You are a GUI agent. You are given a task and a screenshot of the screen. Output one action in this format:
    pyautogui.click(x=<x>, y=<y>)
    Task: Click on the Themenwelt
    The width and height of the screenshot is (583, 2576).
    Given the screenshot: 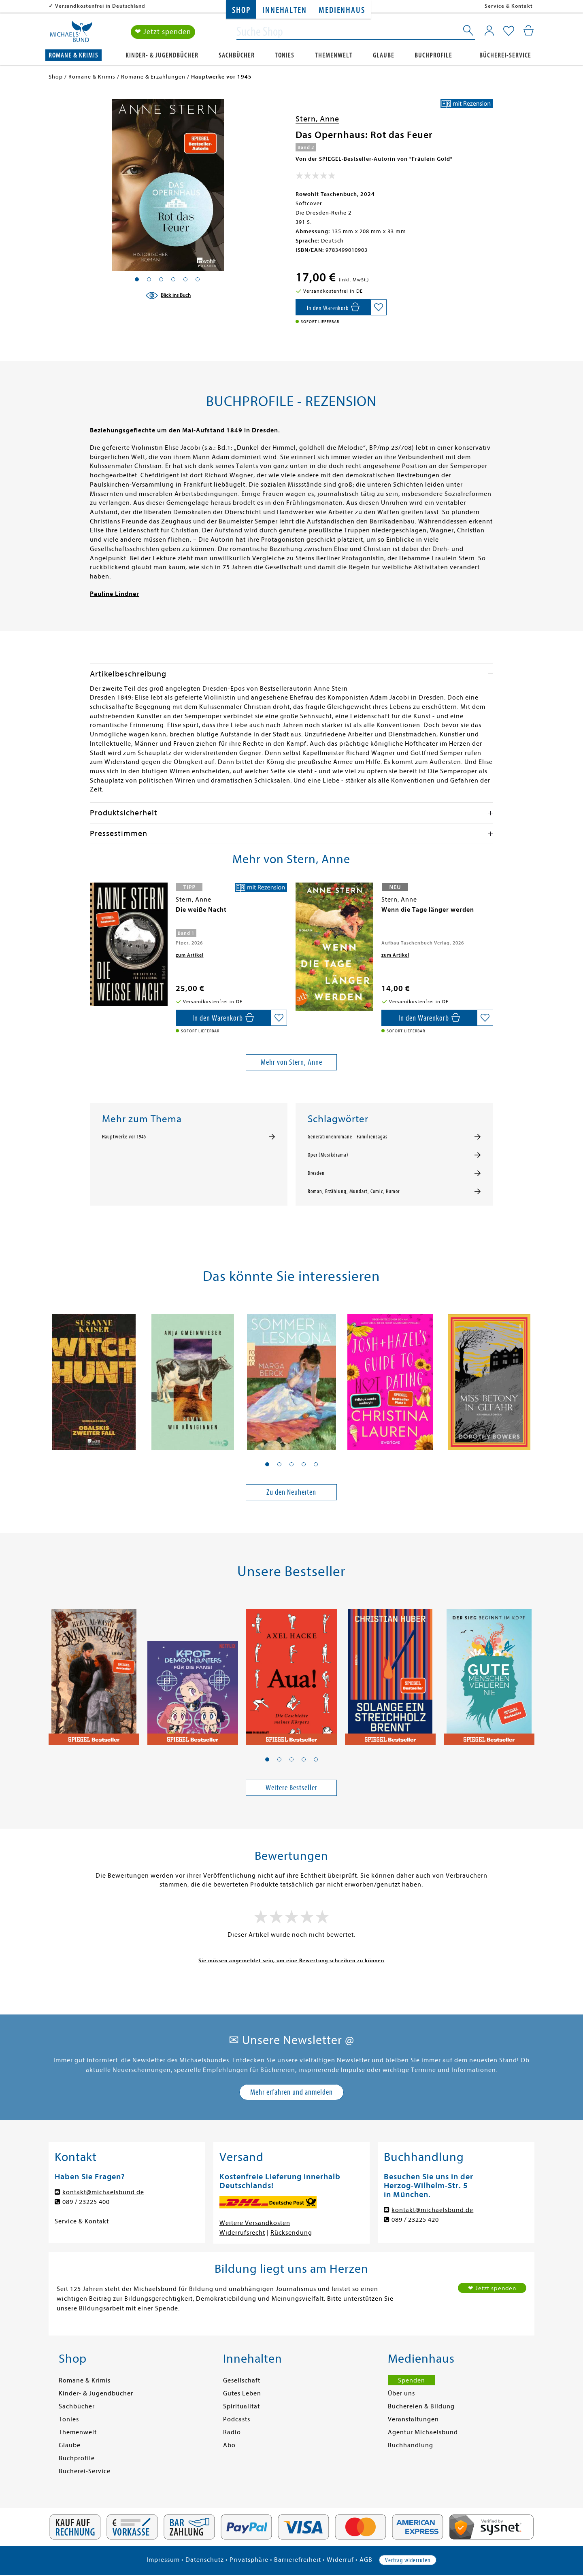 What is the action you would take?
    pyautogui.click(x=334, y=55)
    